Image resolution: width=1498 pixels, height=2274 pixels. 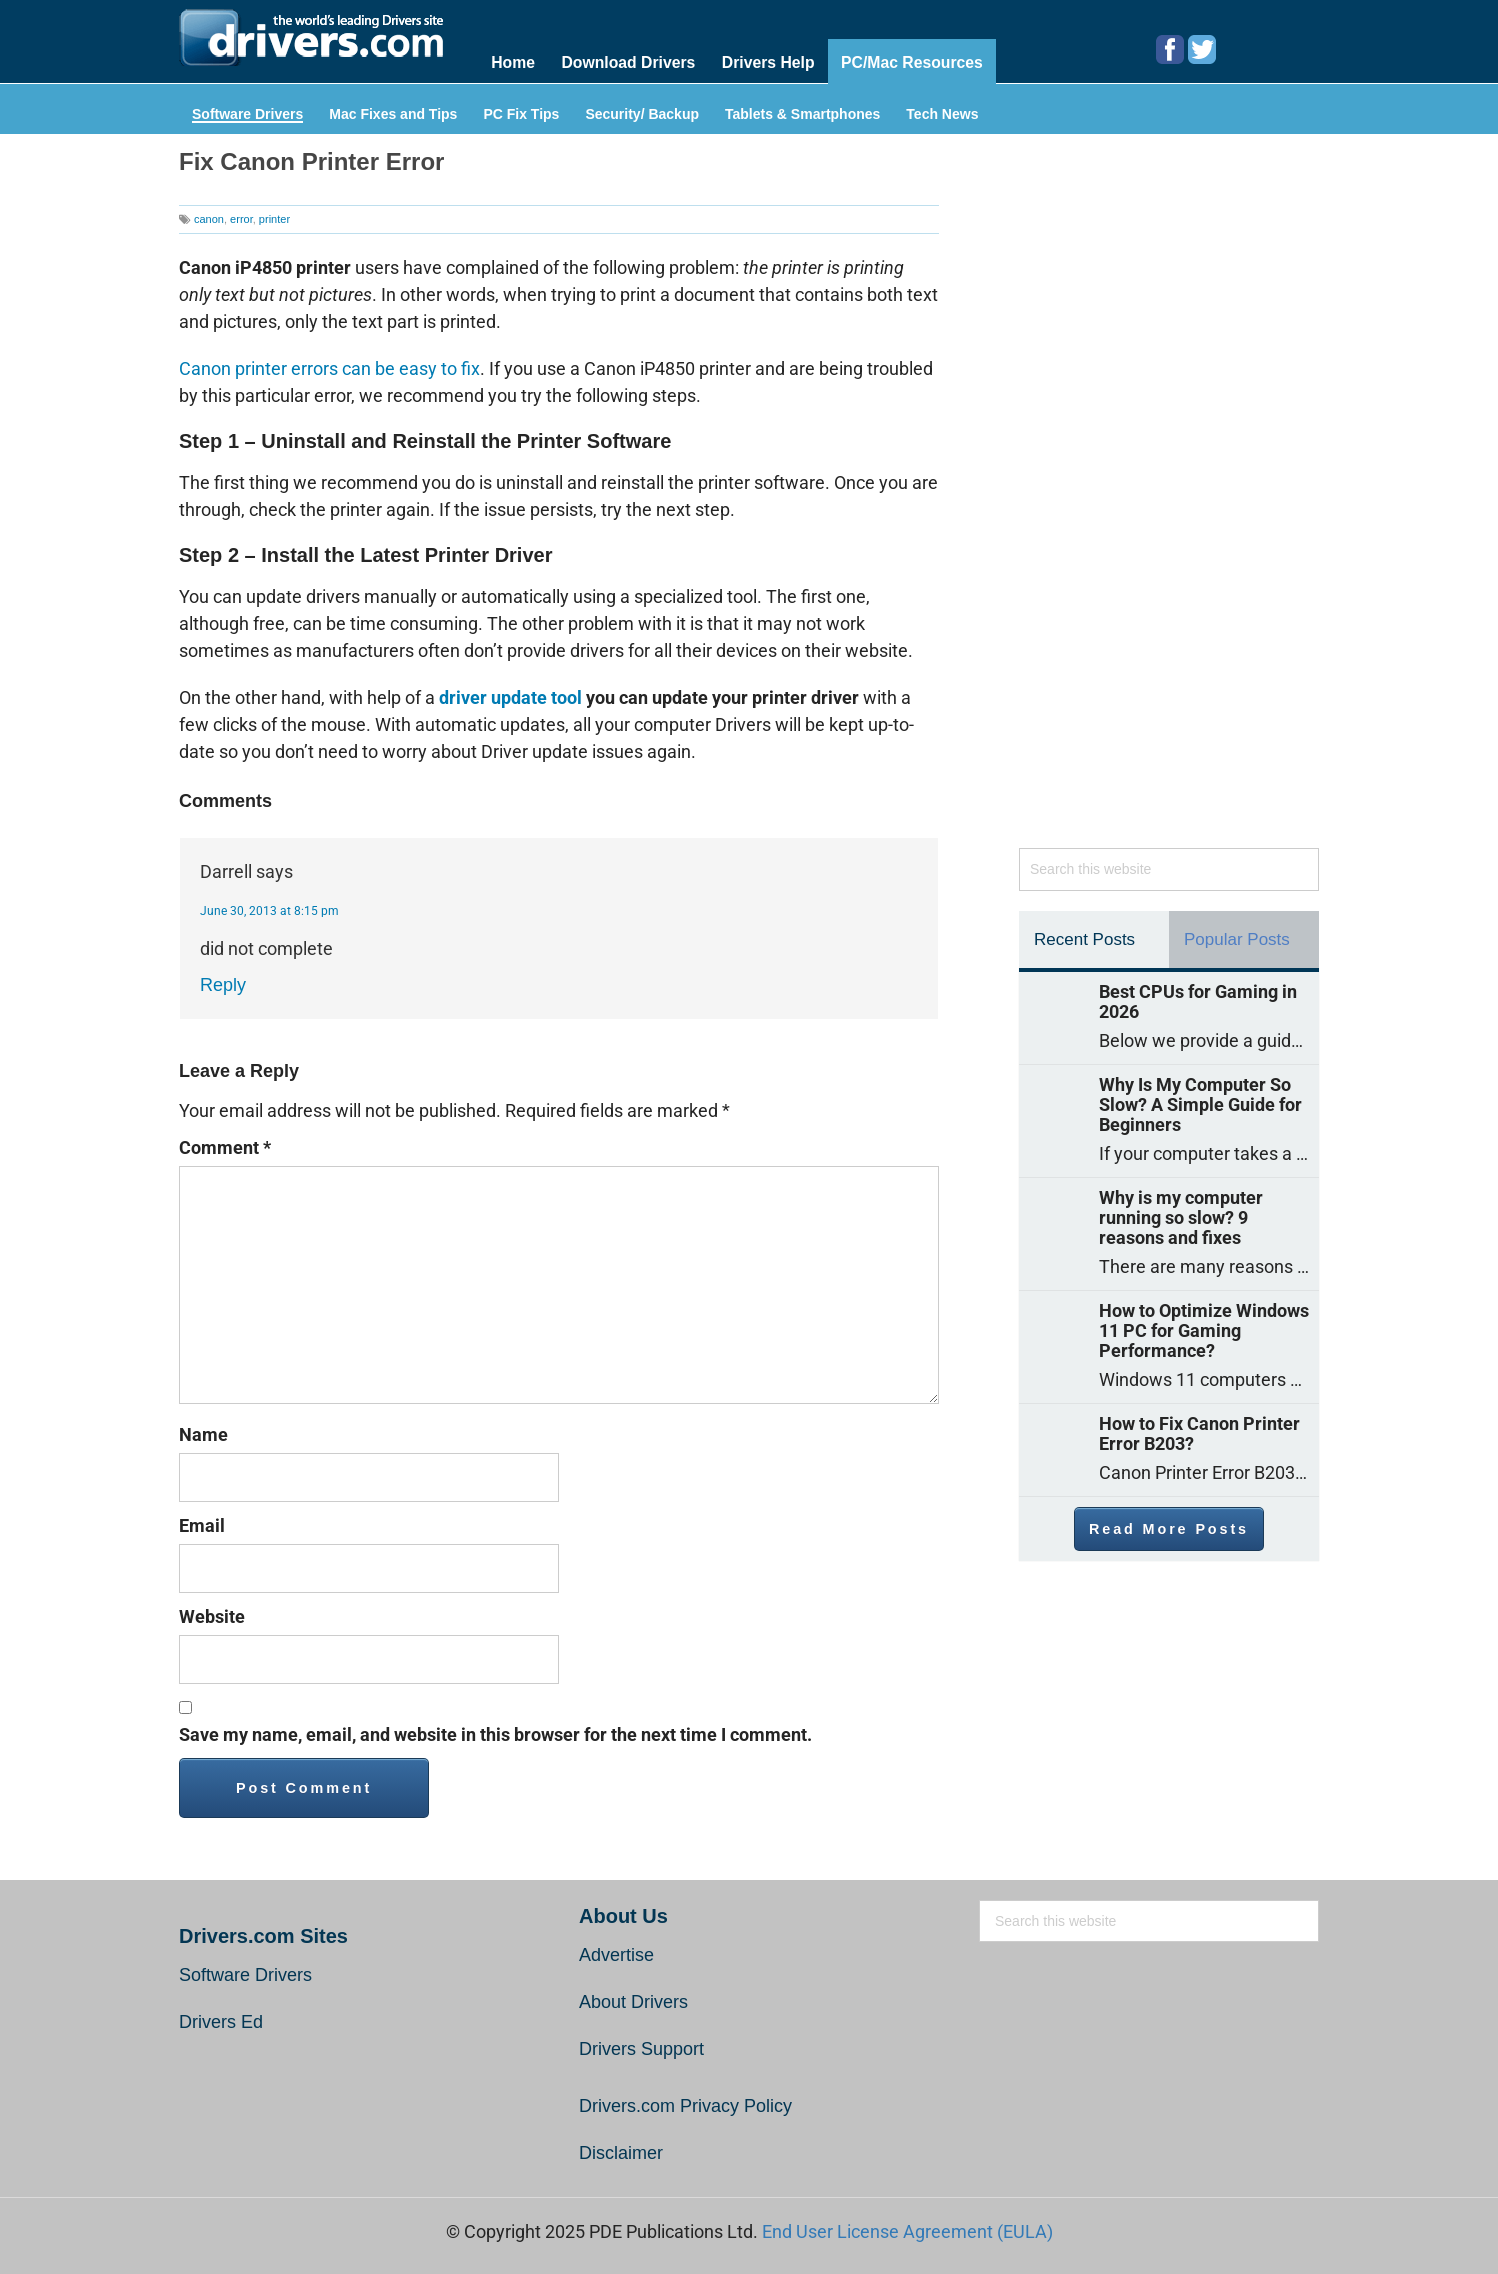 I want to click on Security/ Backup, so click(x=642, y=112).